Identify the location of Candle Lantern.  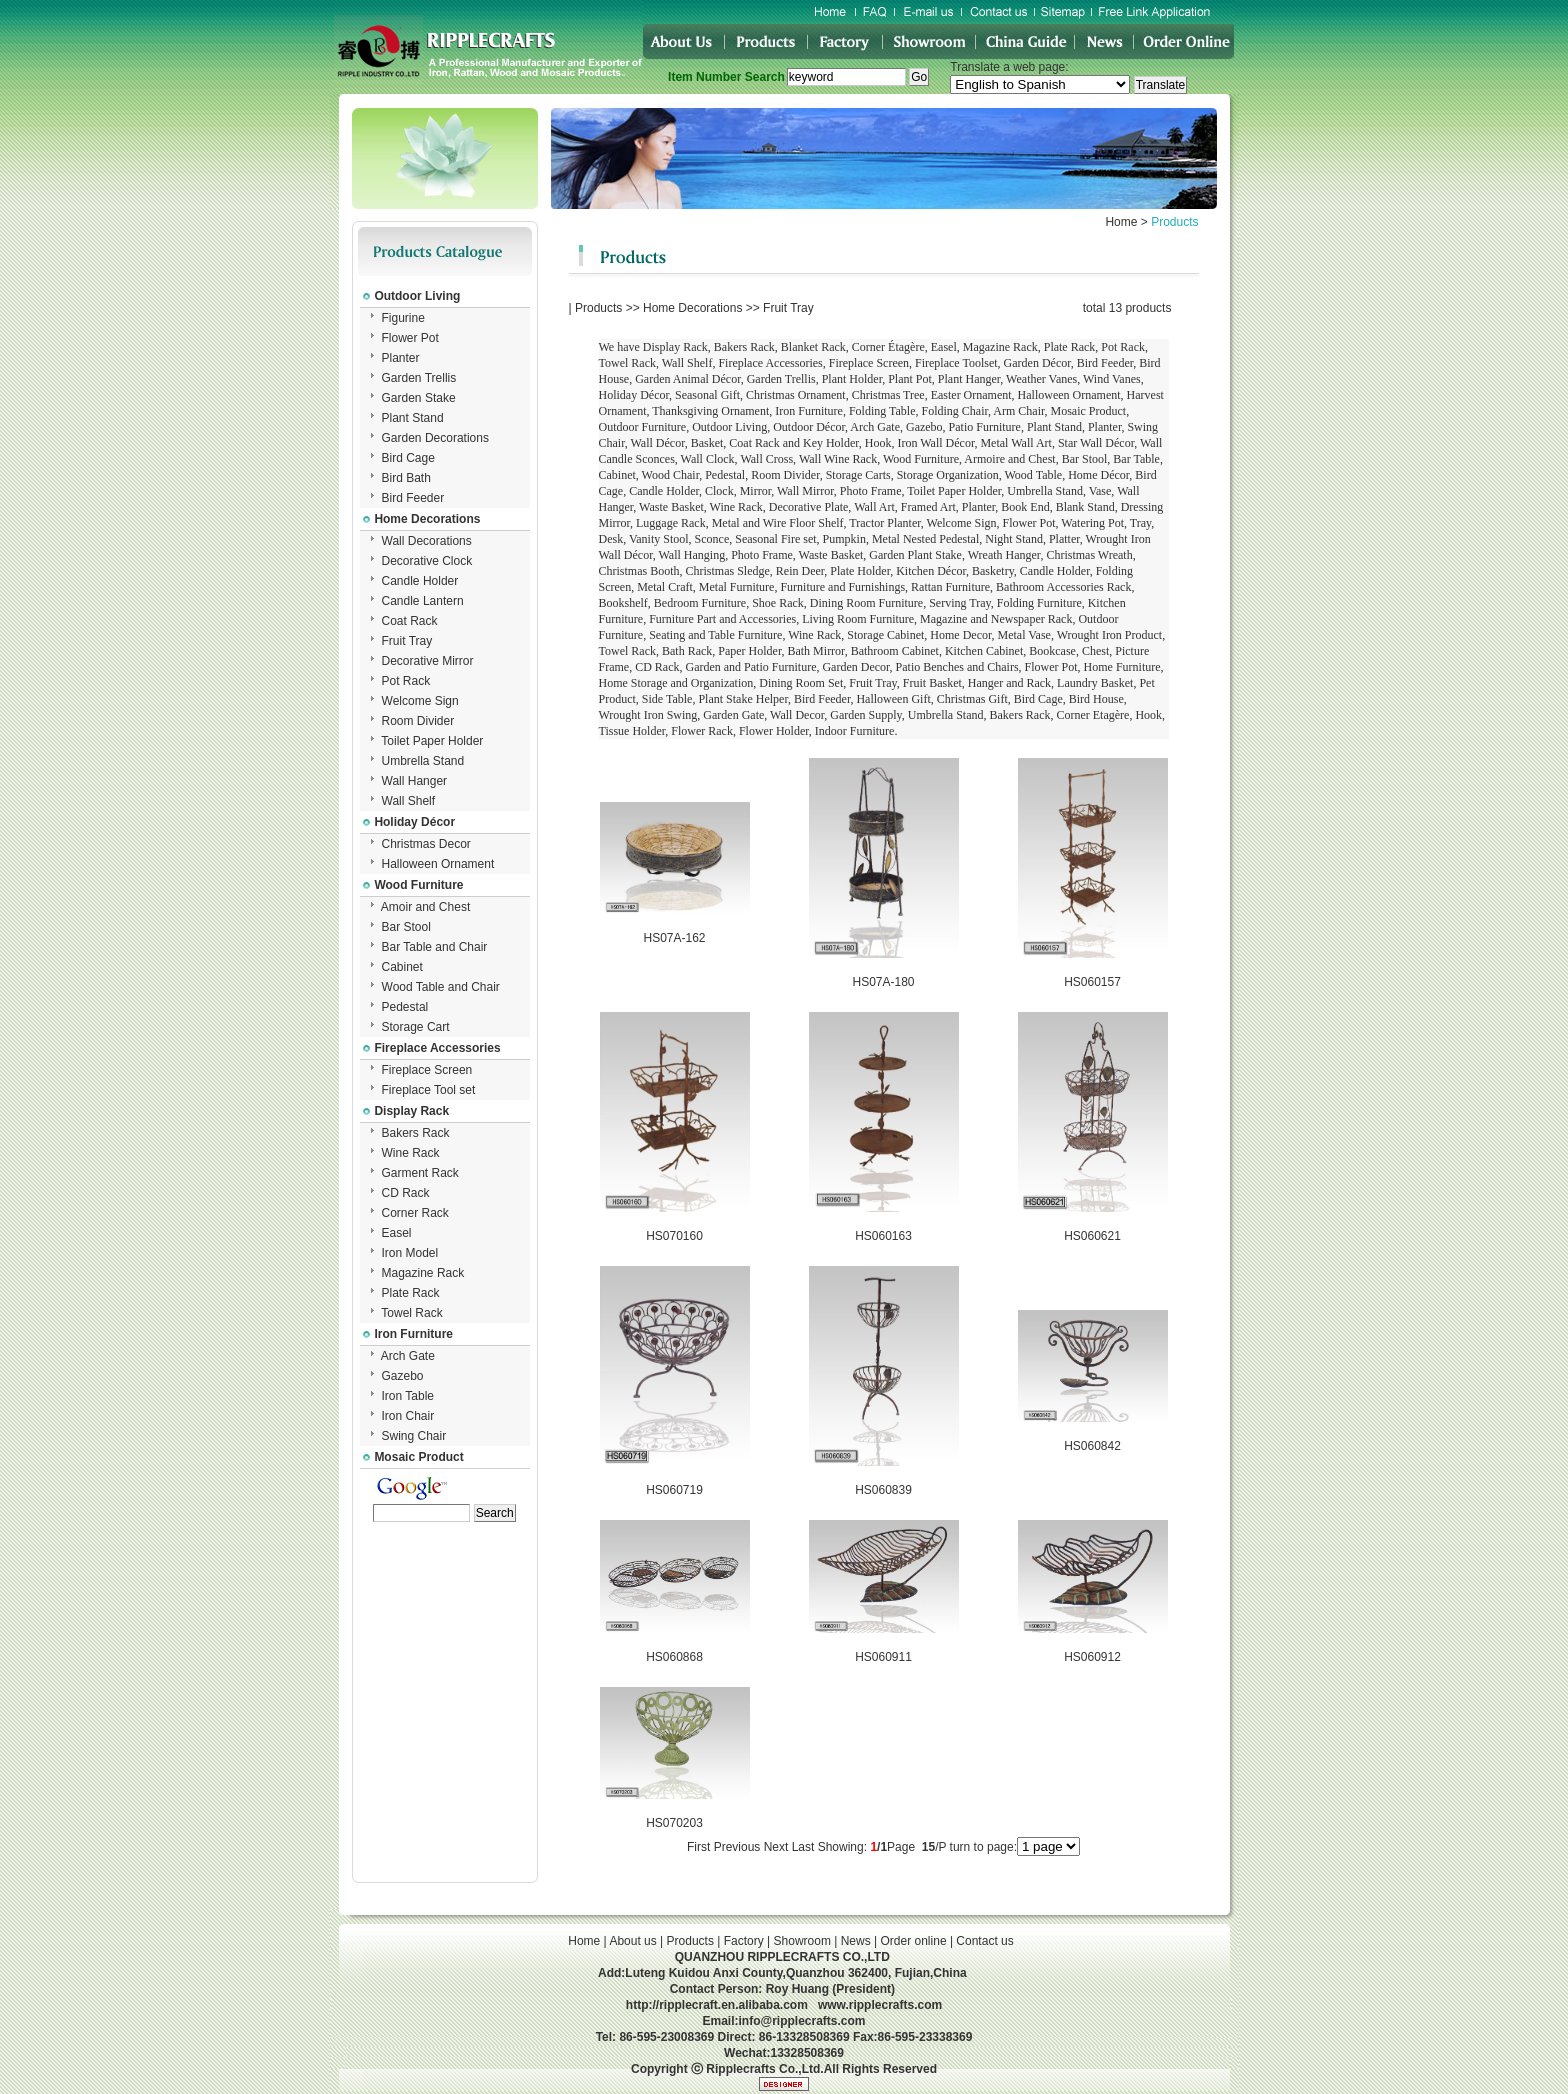
(423, 601).